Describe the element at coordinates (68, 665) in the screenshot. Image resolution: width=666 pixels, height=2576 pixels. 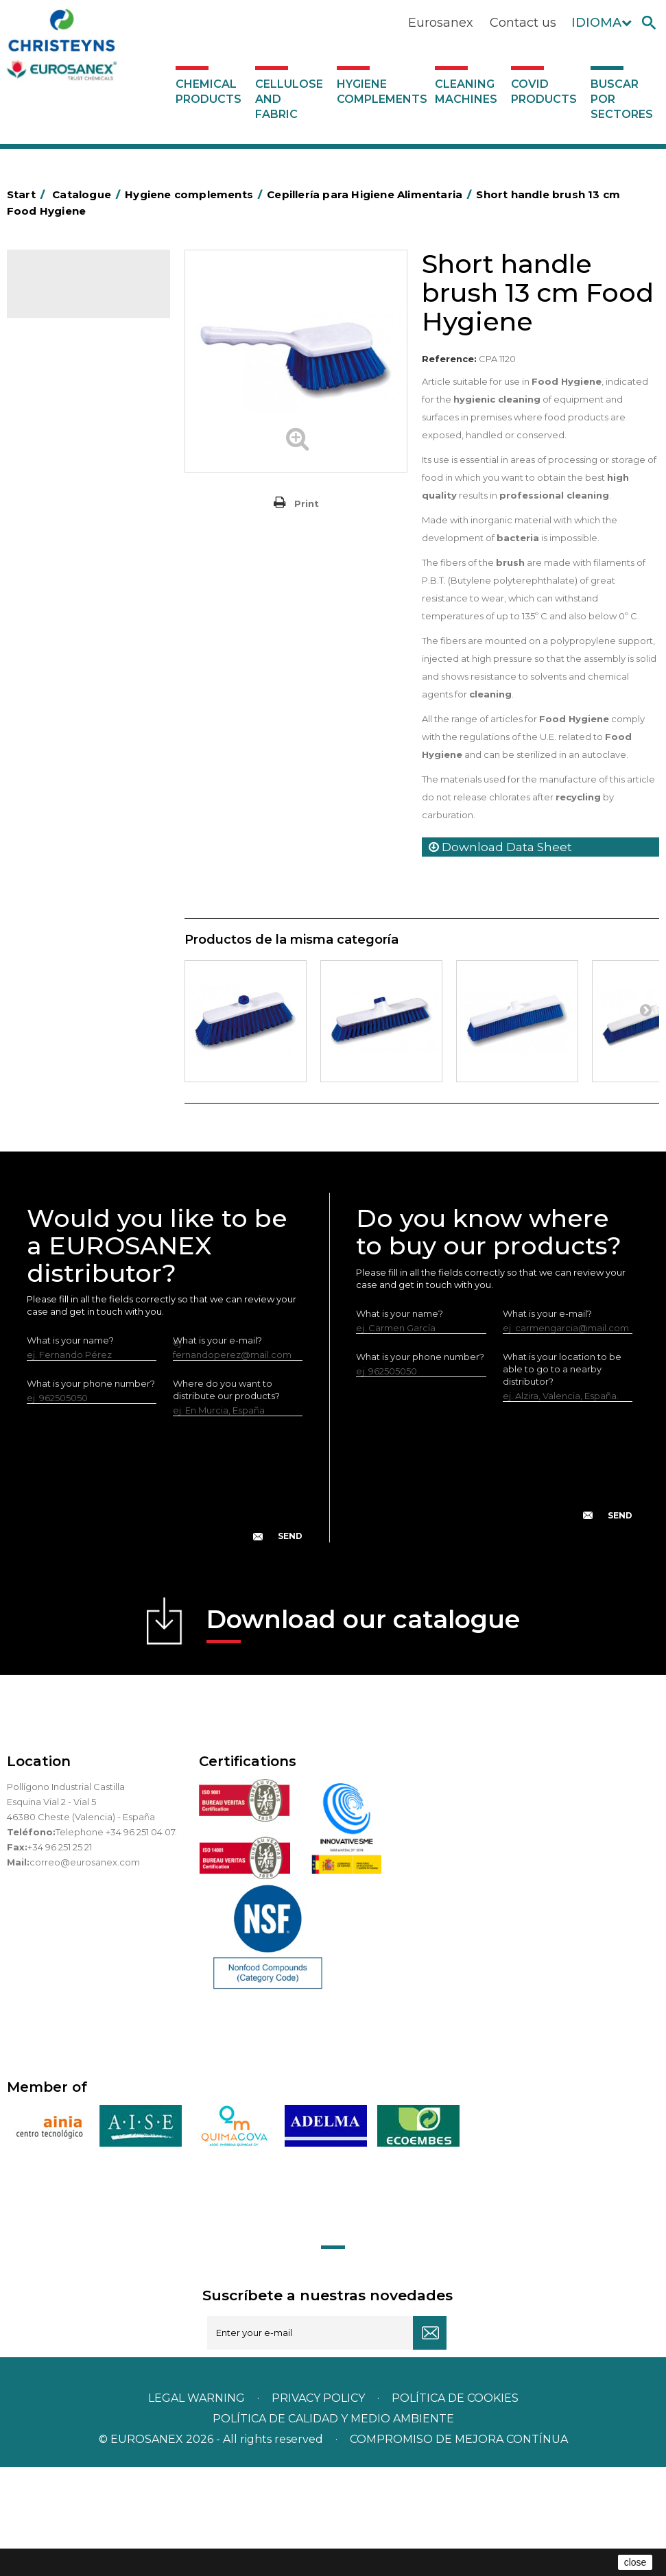
I see `OPS, PP and PET containers` at that location.